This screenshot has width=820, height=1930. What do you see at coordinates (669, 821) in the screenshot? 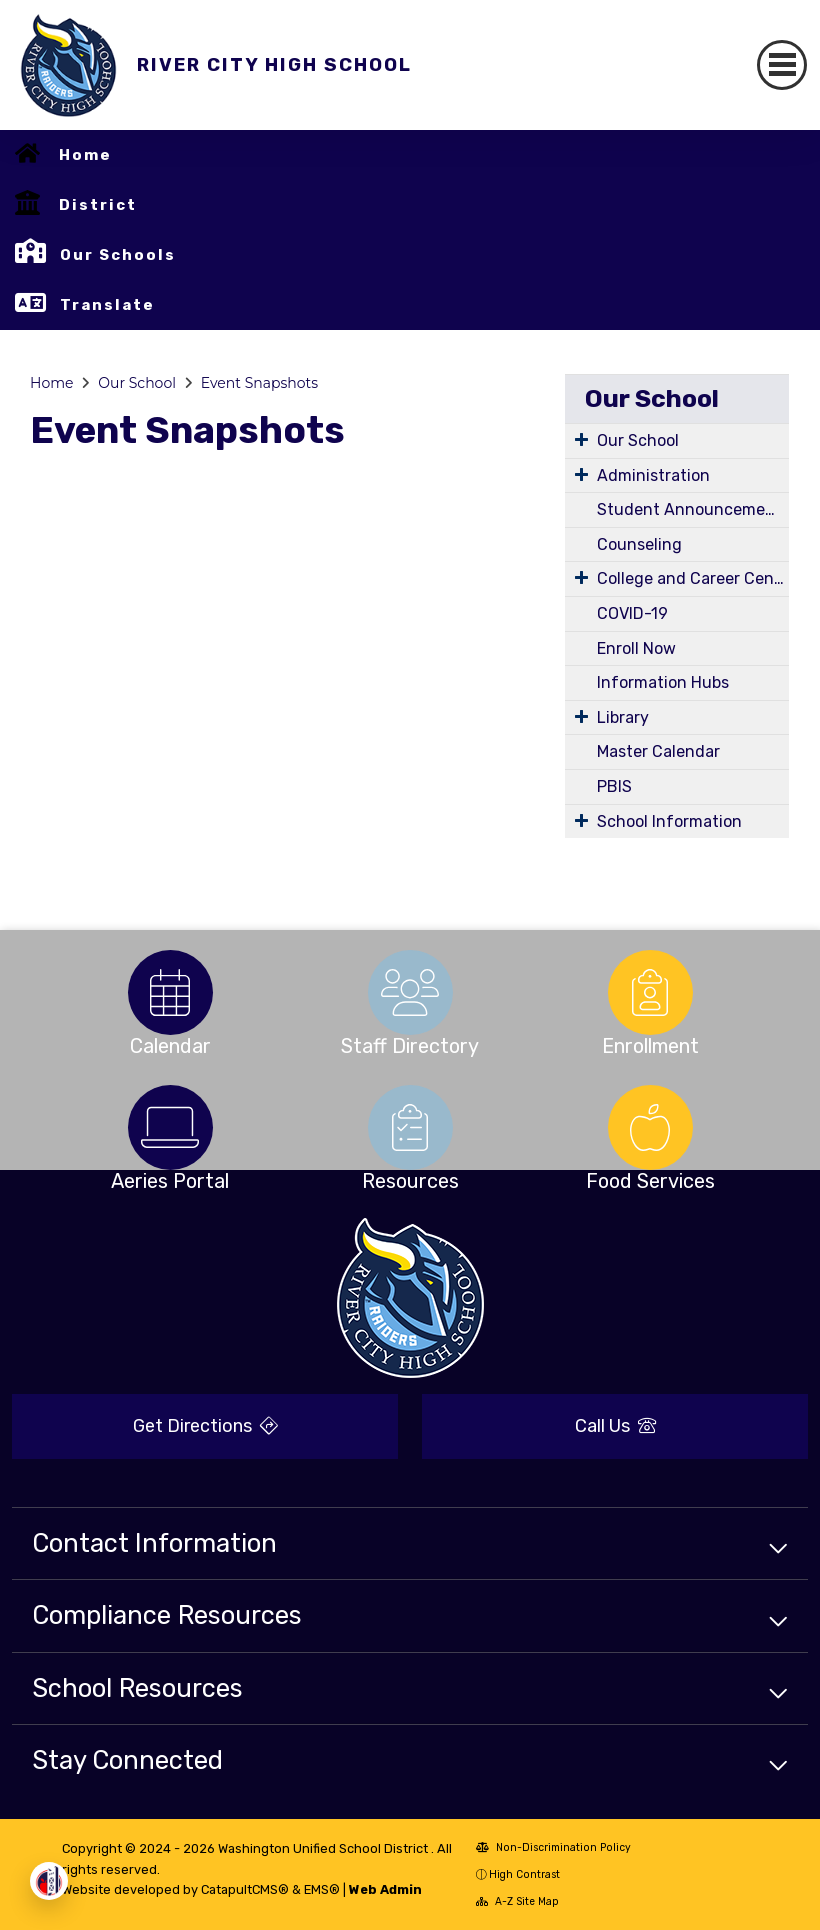
I see `School Information` at bounding box center [669, 821].